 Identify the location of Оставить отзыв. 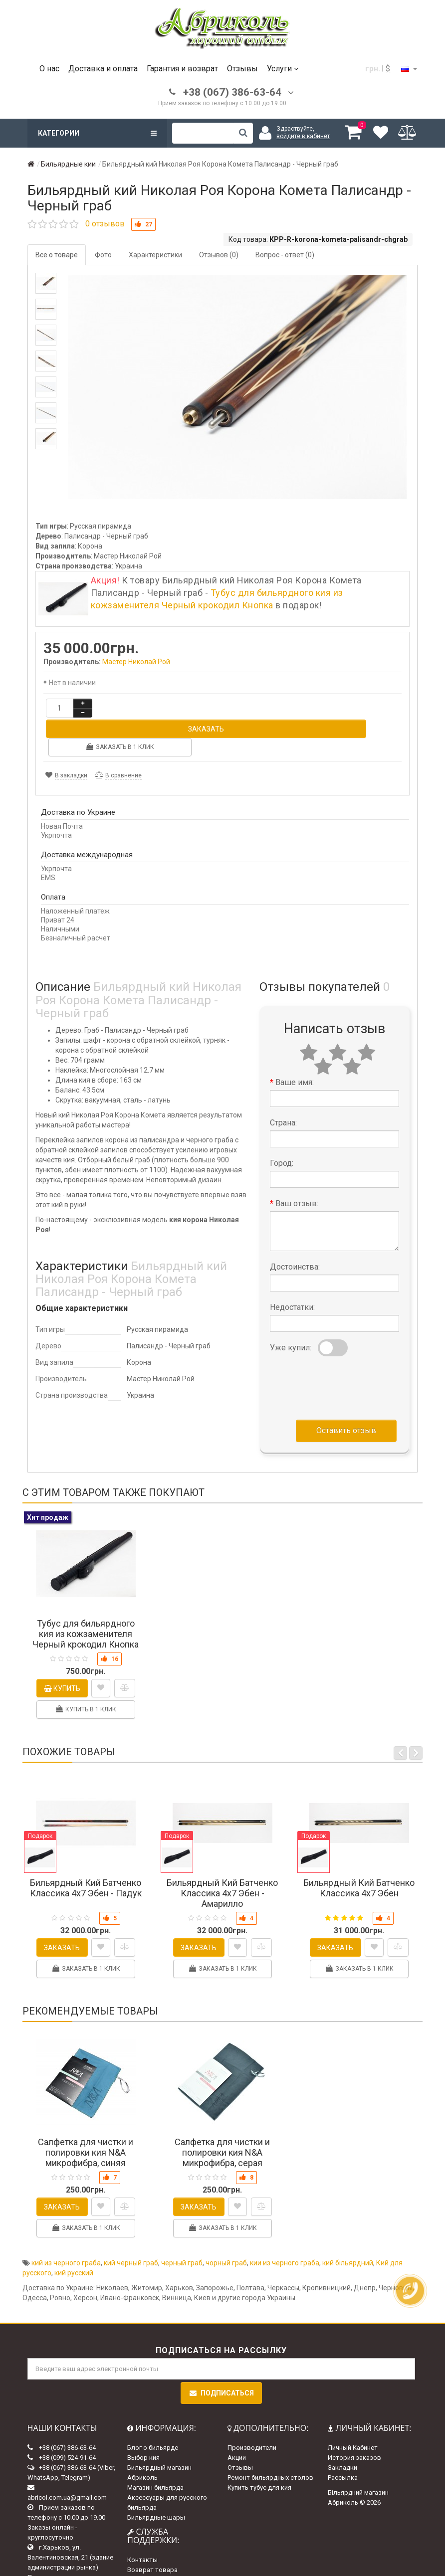
(346, 1391).